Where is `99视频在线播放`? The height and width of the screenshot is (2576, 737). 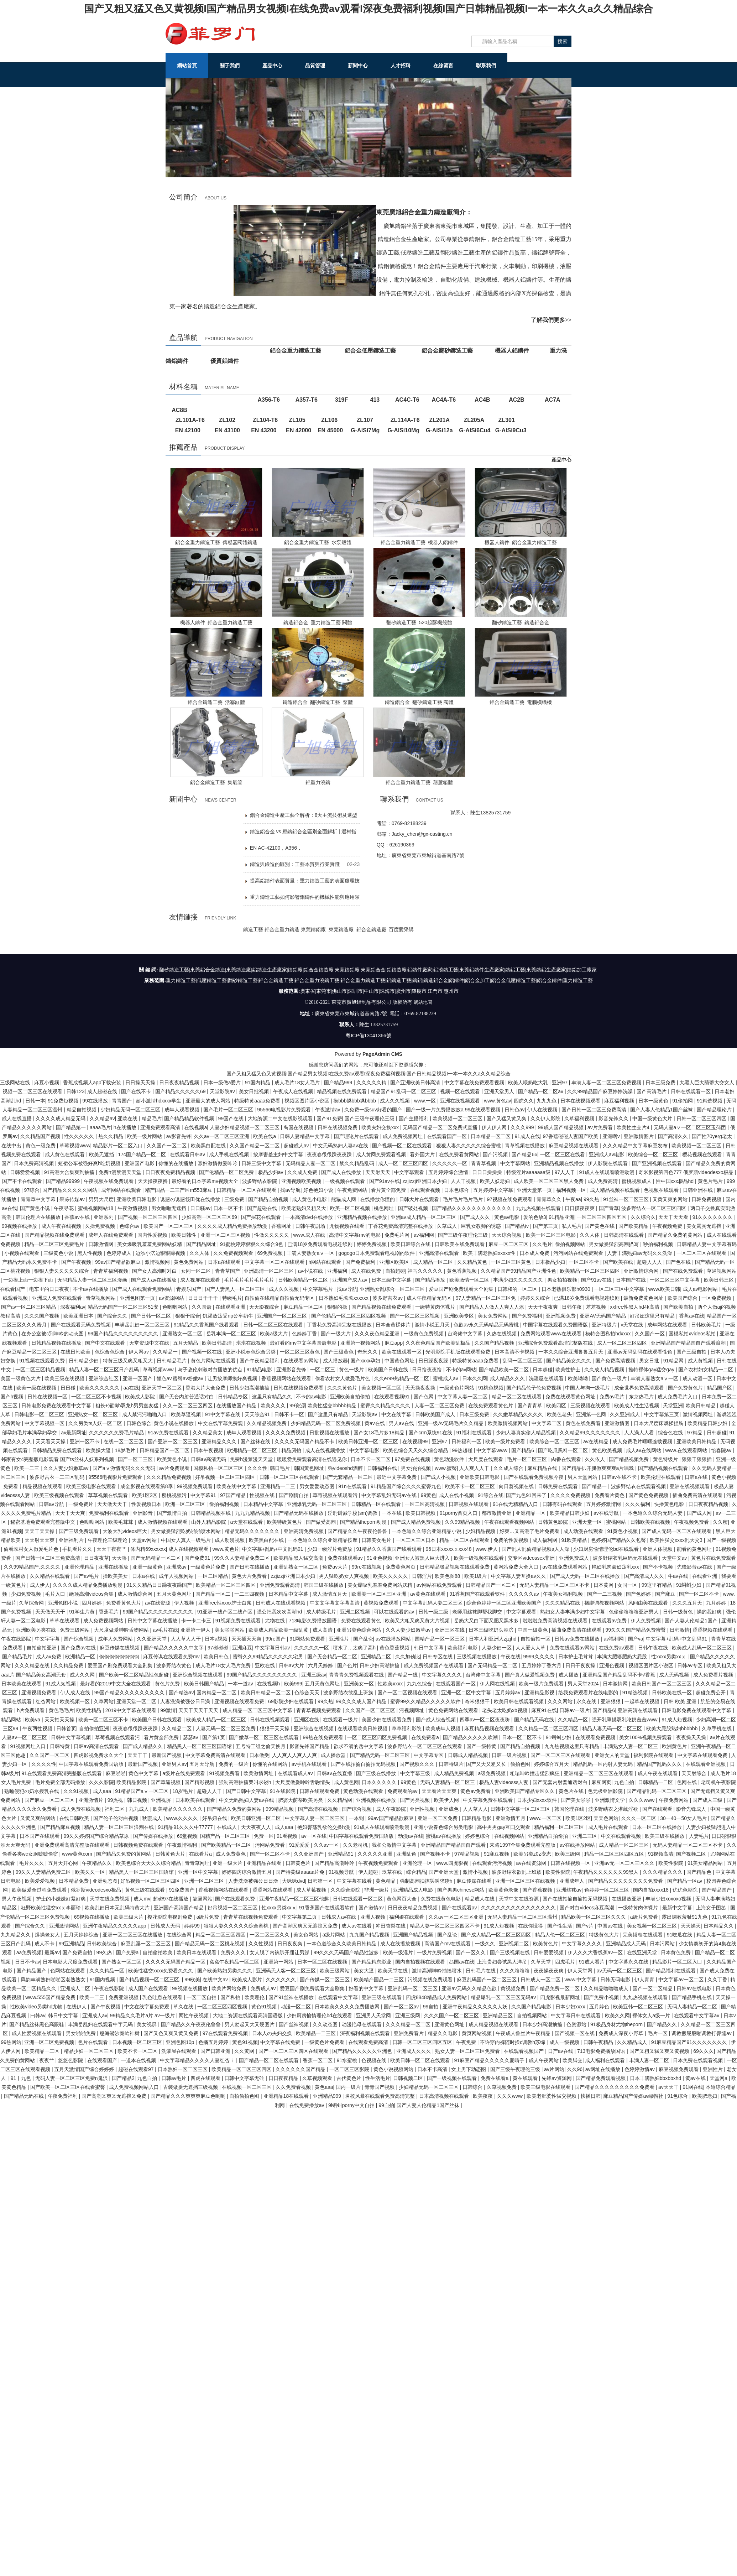 99视频在线播放 is located at coordinates (20, 1226).